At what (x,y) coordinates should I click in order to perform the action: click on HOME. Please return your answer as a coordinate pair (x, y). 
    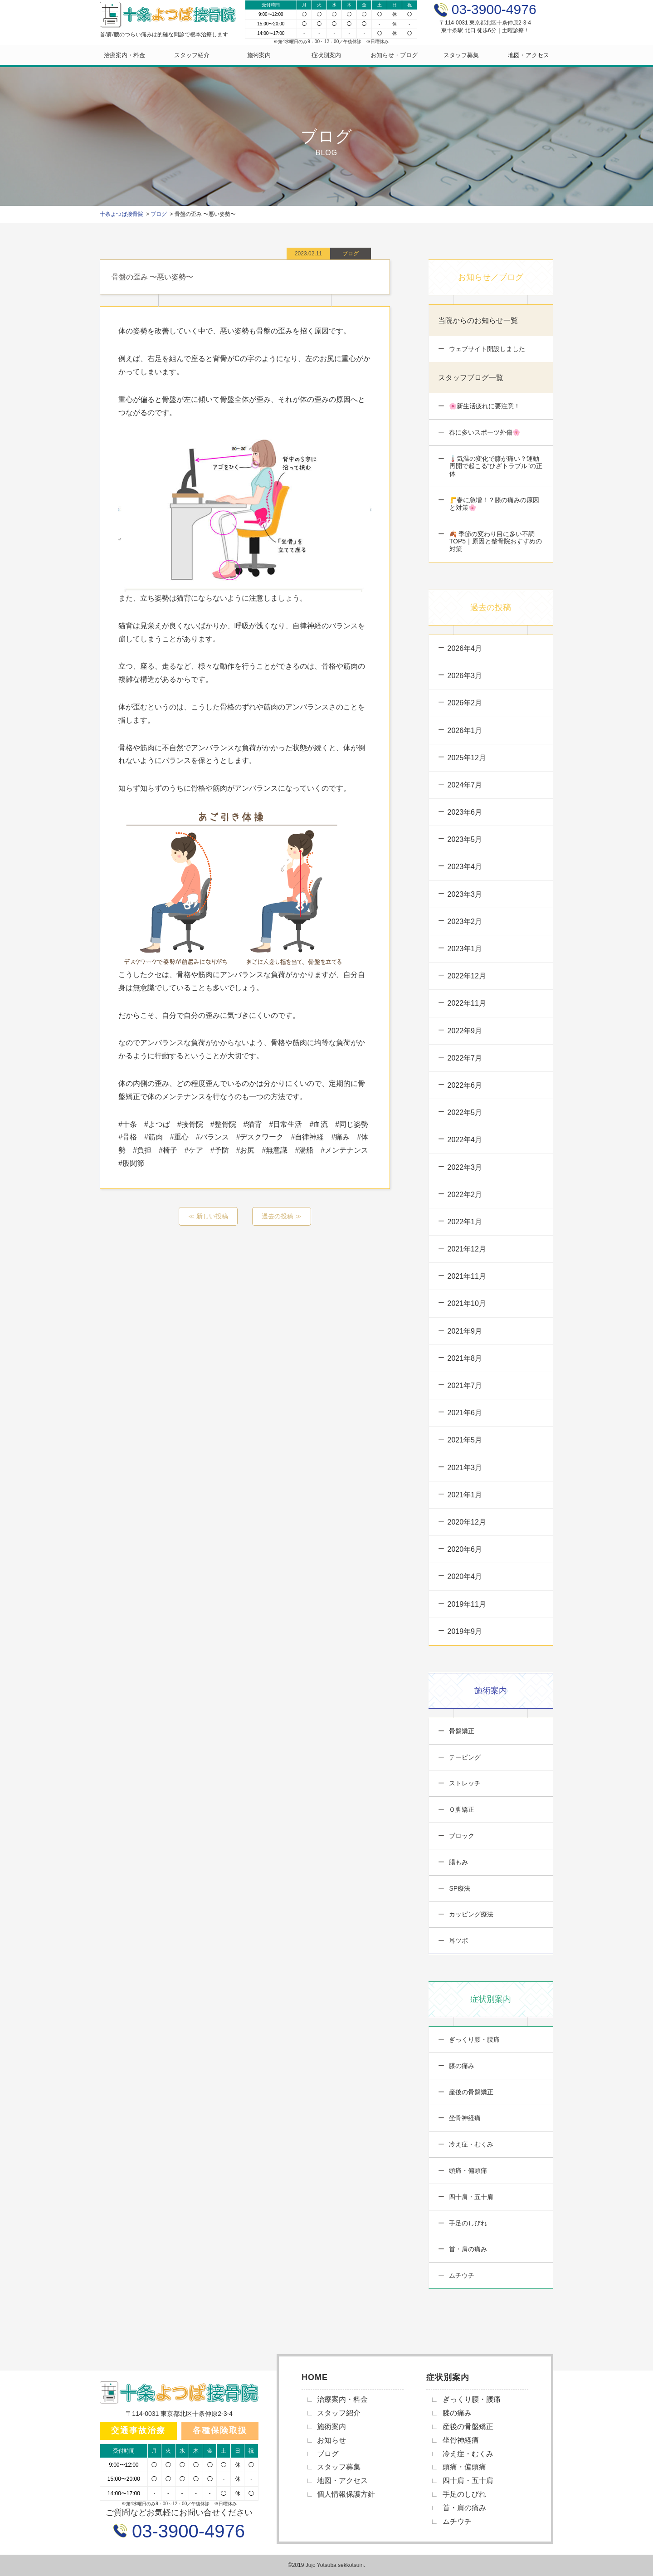
    Looking at the image, I should click on (315, 2377).